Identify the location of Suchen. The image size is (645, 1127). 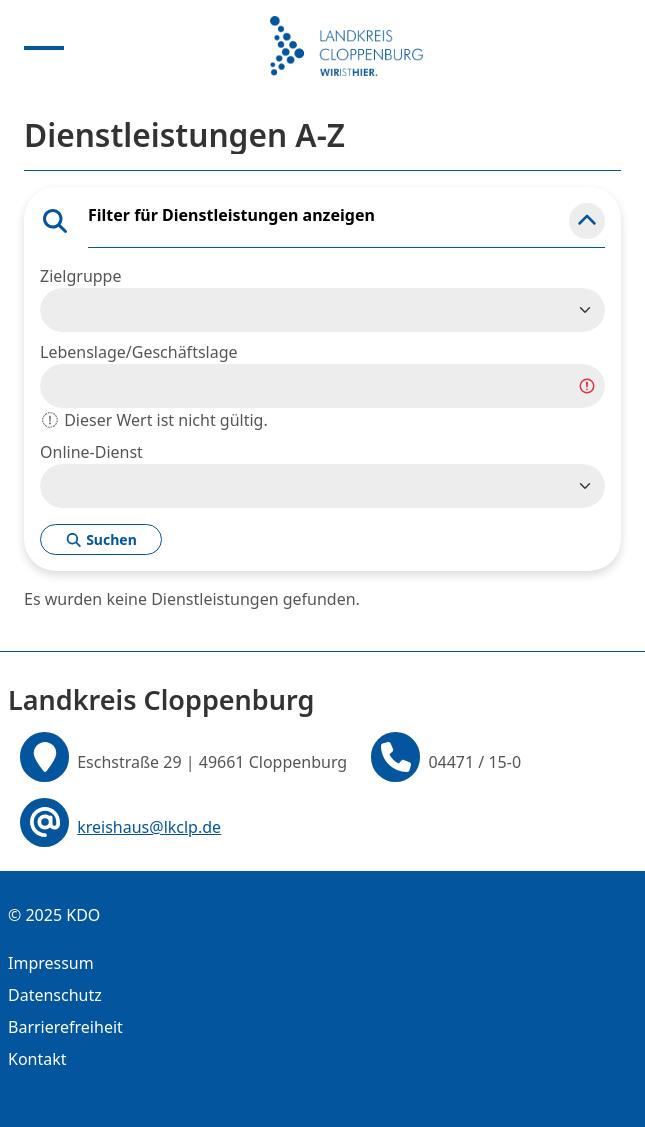
(101, 539).